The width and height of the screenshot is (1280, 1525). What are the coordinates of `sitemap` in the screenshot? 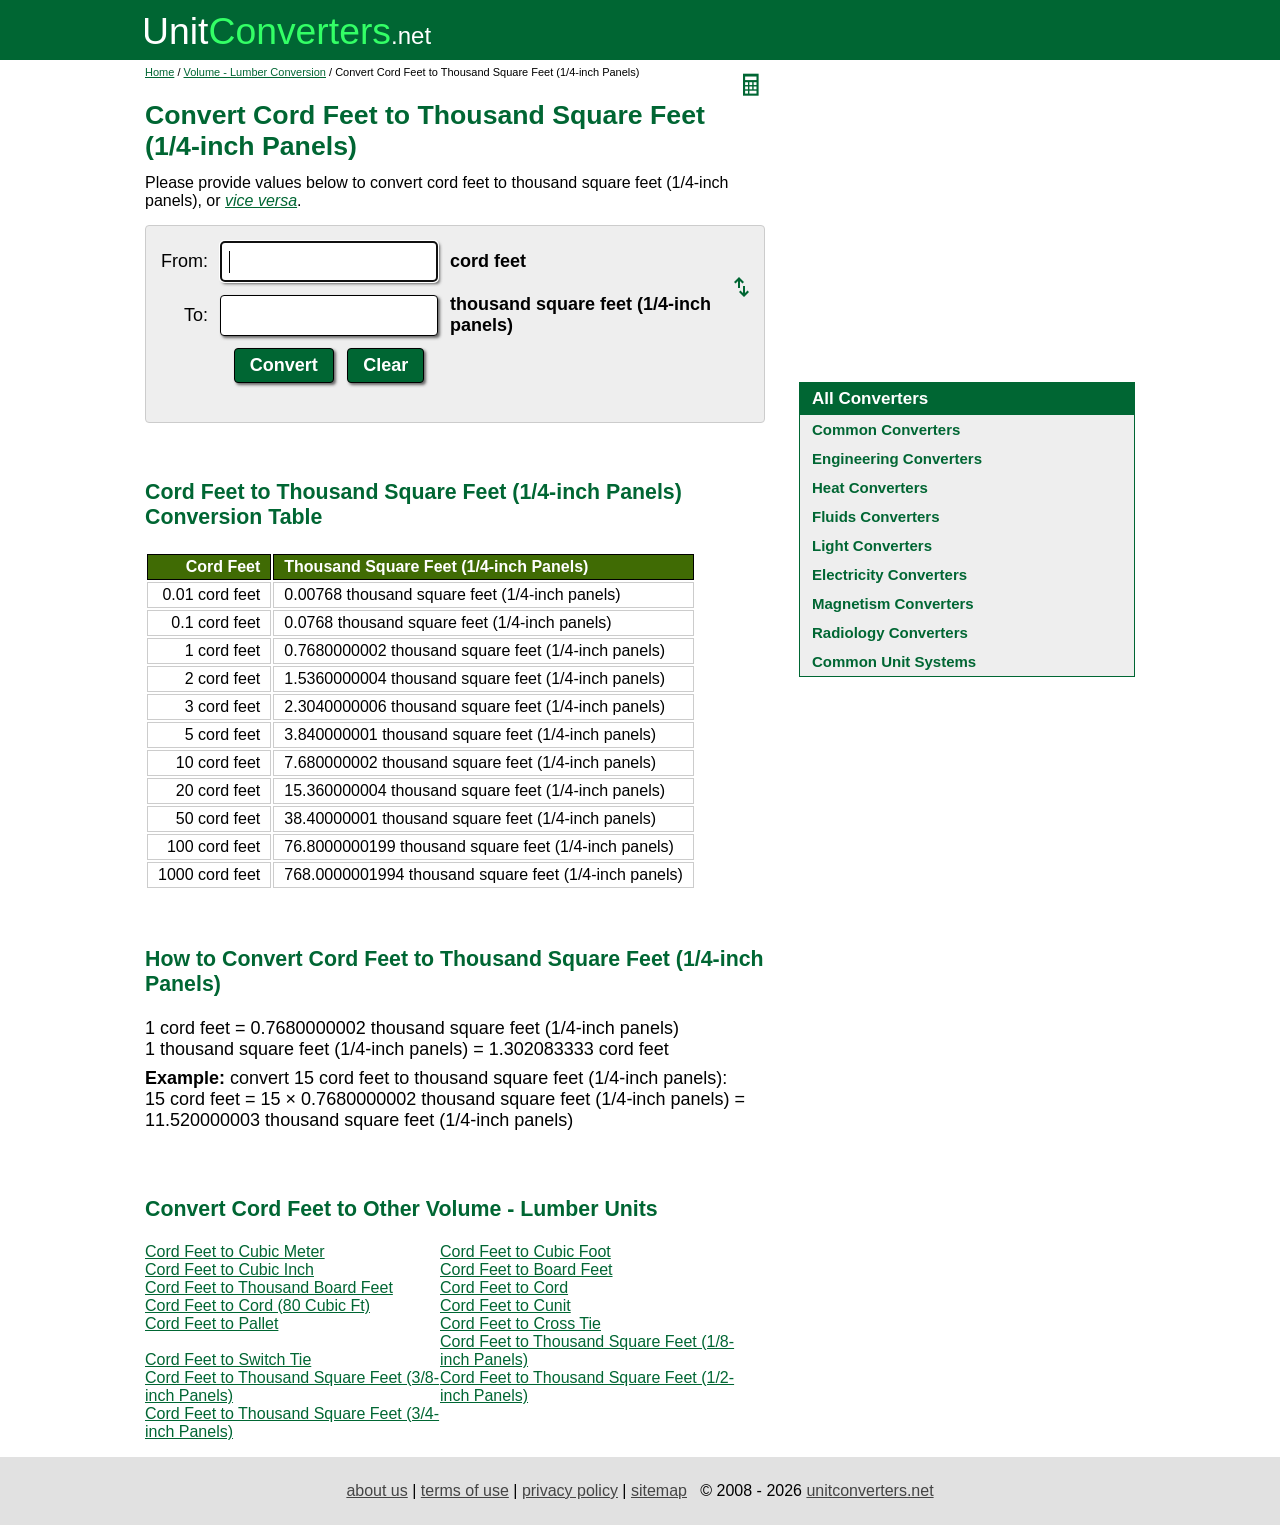 It's located at (659, 1490).